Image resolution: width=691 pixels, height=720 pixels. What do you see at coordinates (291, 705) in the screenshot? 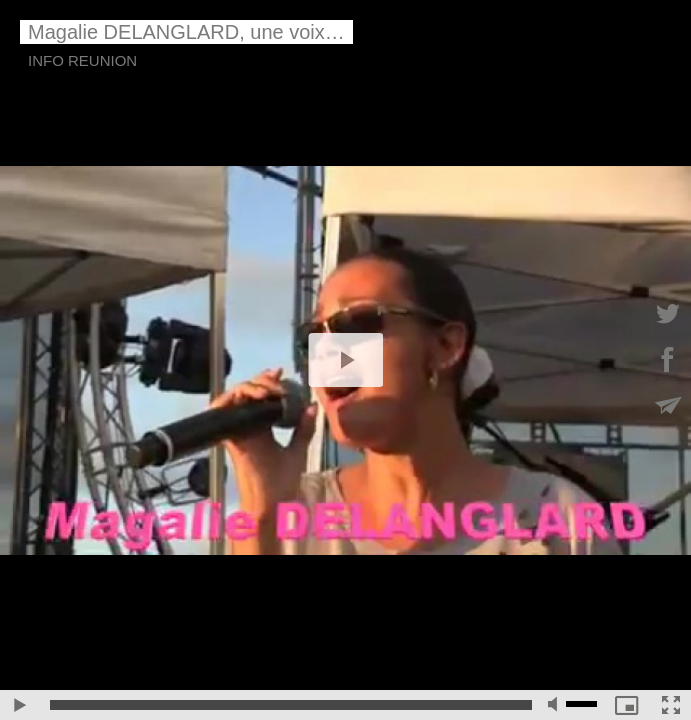
I see `[slider]` at bounding box center [291, 705].